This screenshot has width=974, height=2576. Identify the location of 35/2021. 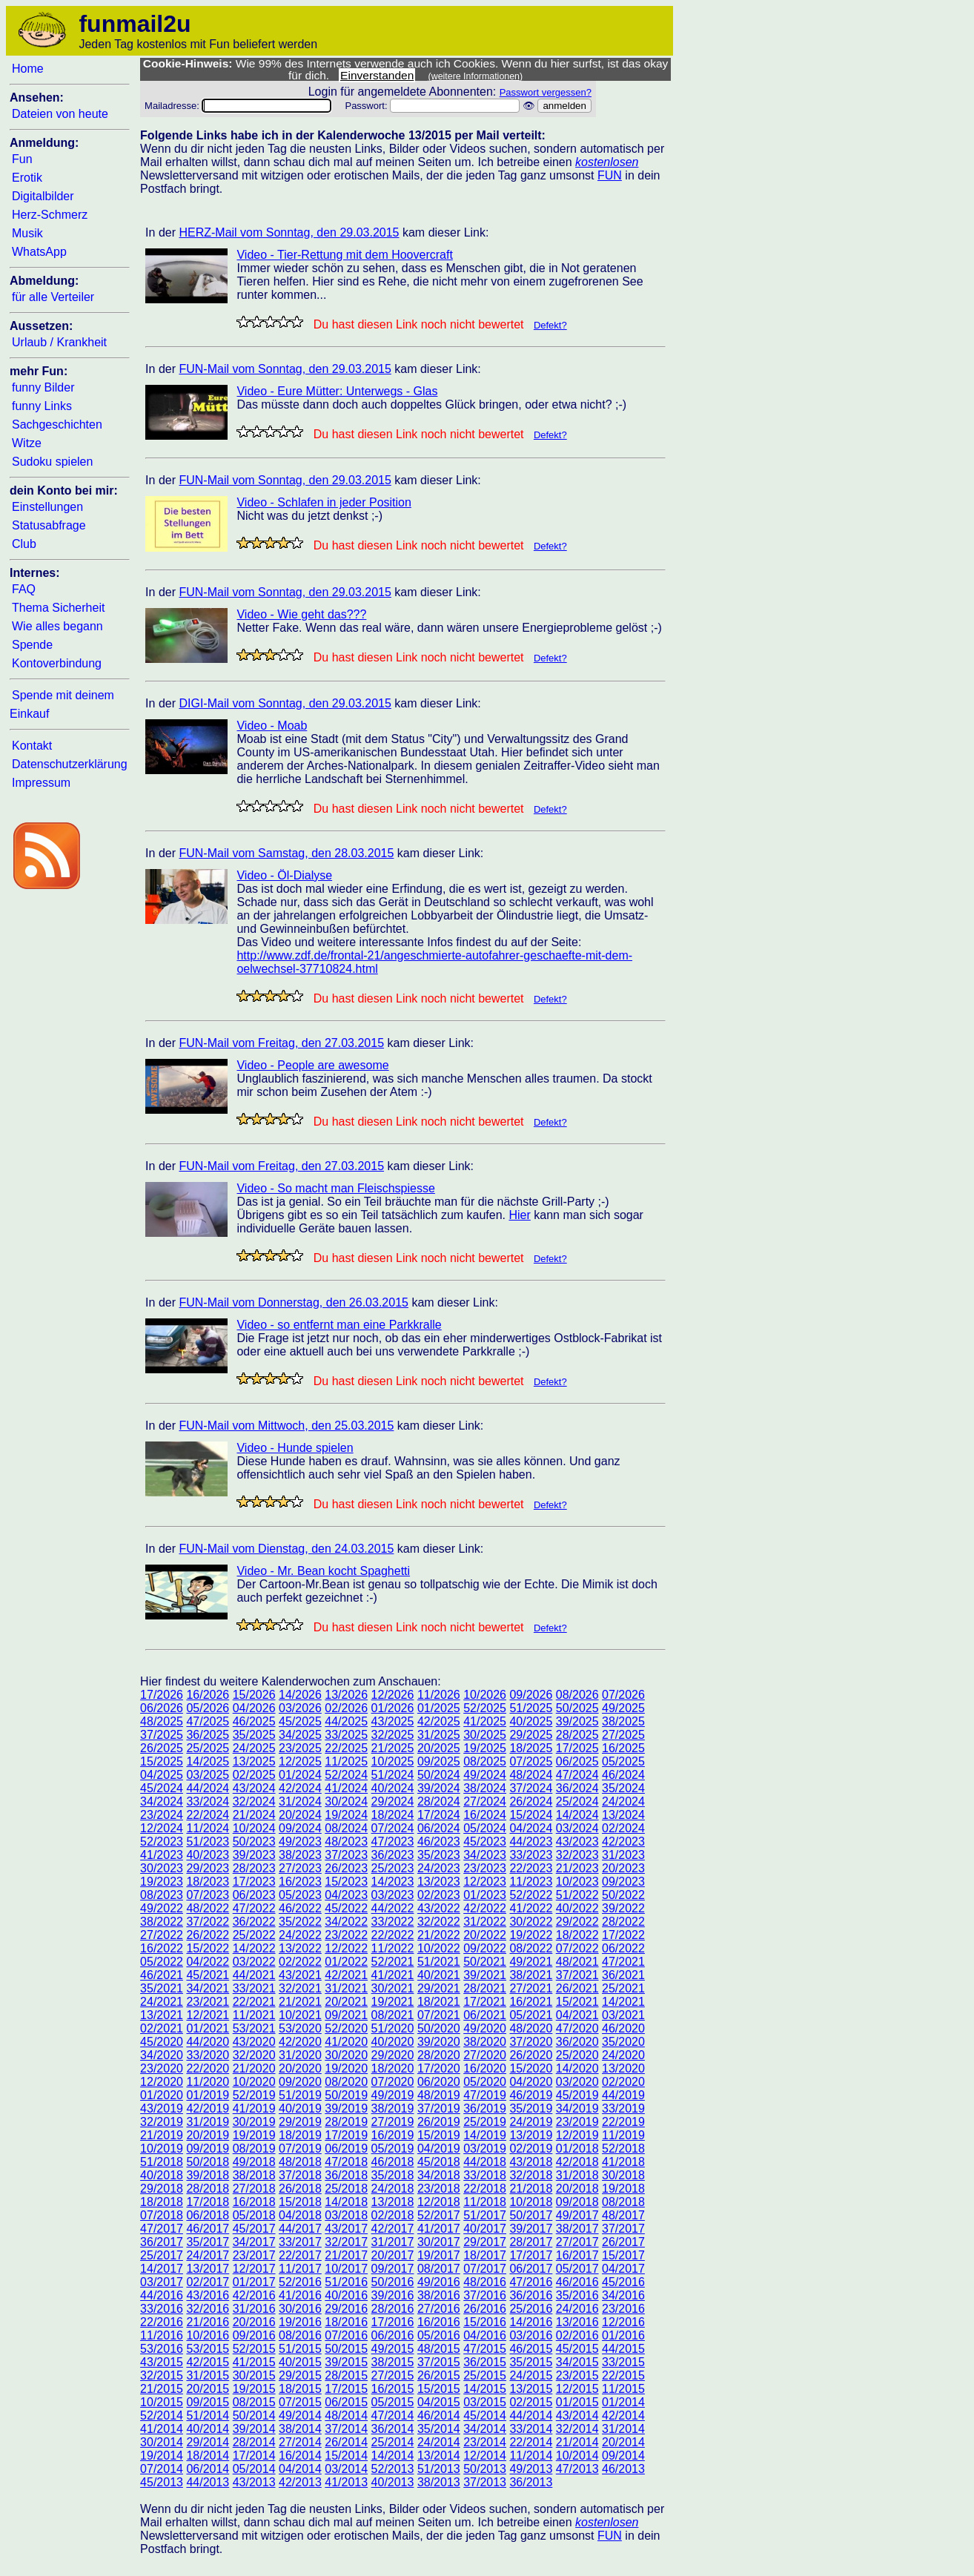
(161, 1988).